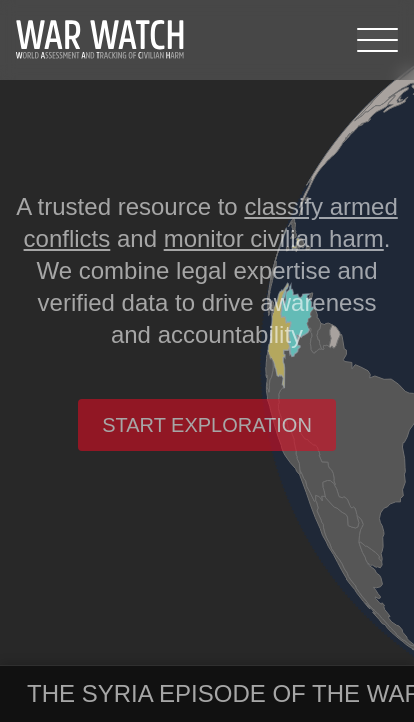  What do you see at coordinates (377, 40) in the screenshot?
I see `[Menu]` at bounding box center [377, 40].